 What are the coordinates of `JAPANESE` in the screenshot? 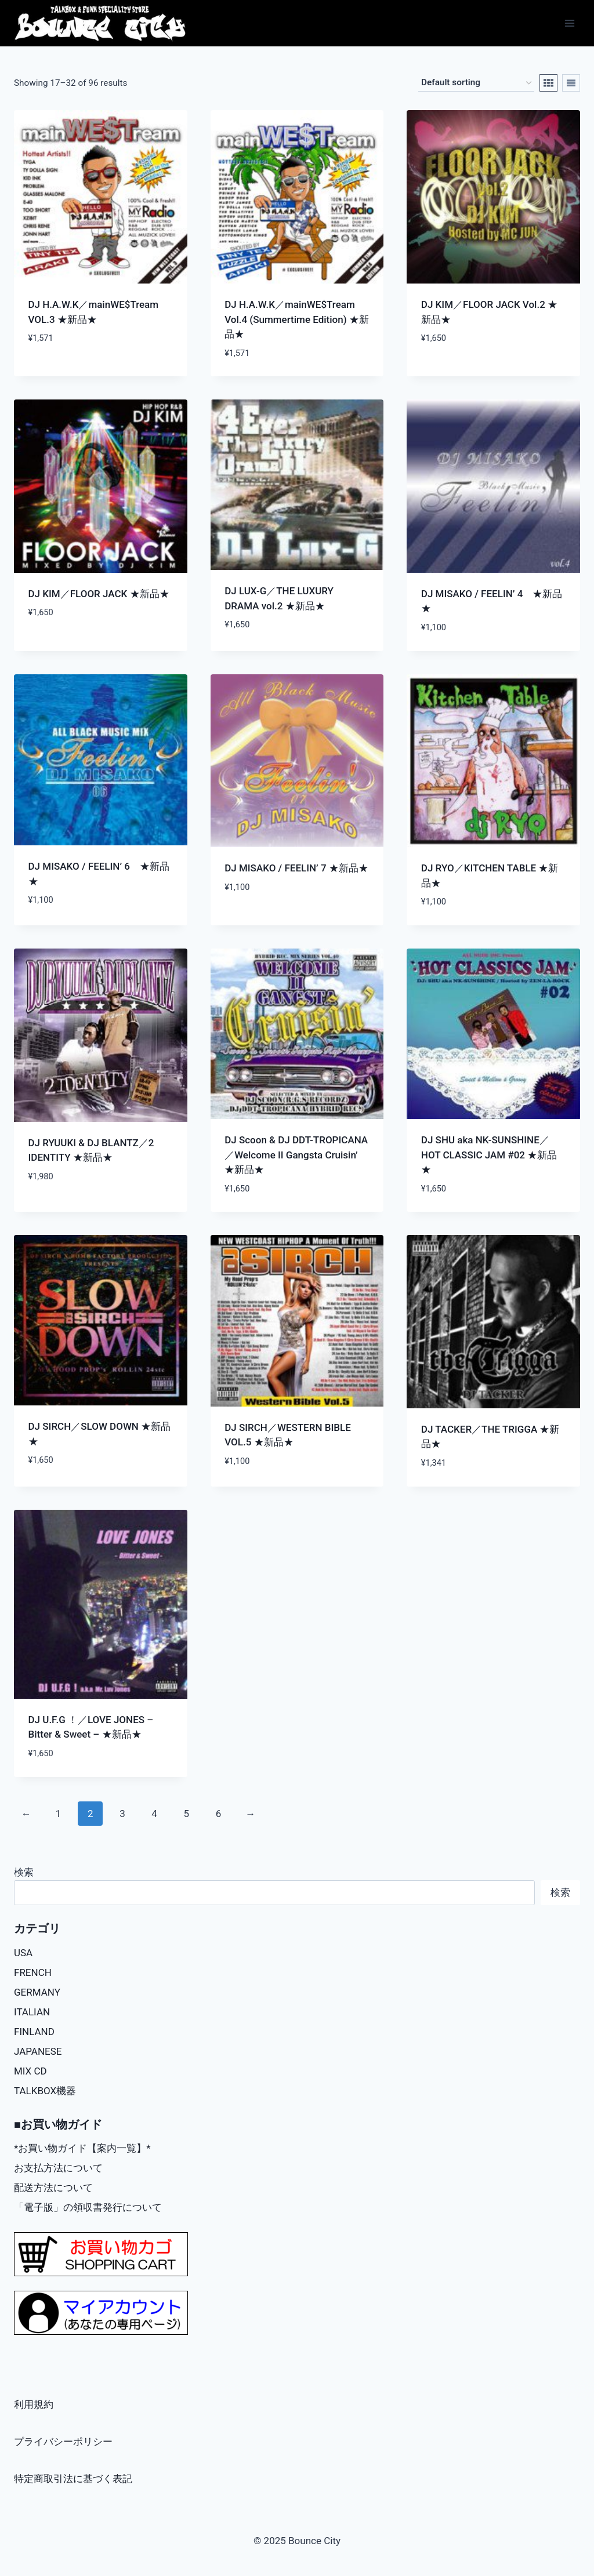 It's located at (38, 2051).